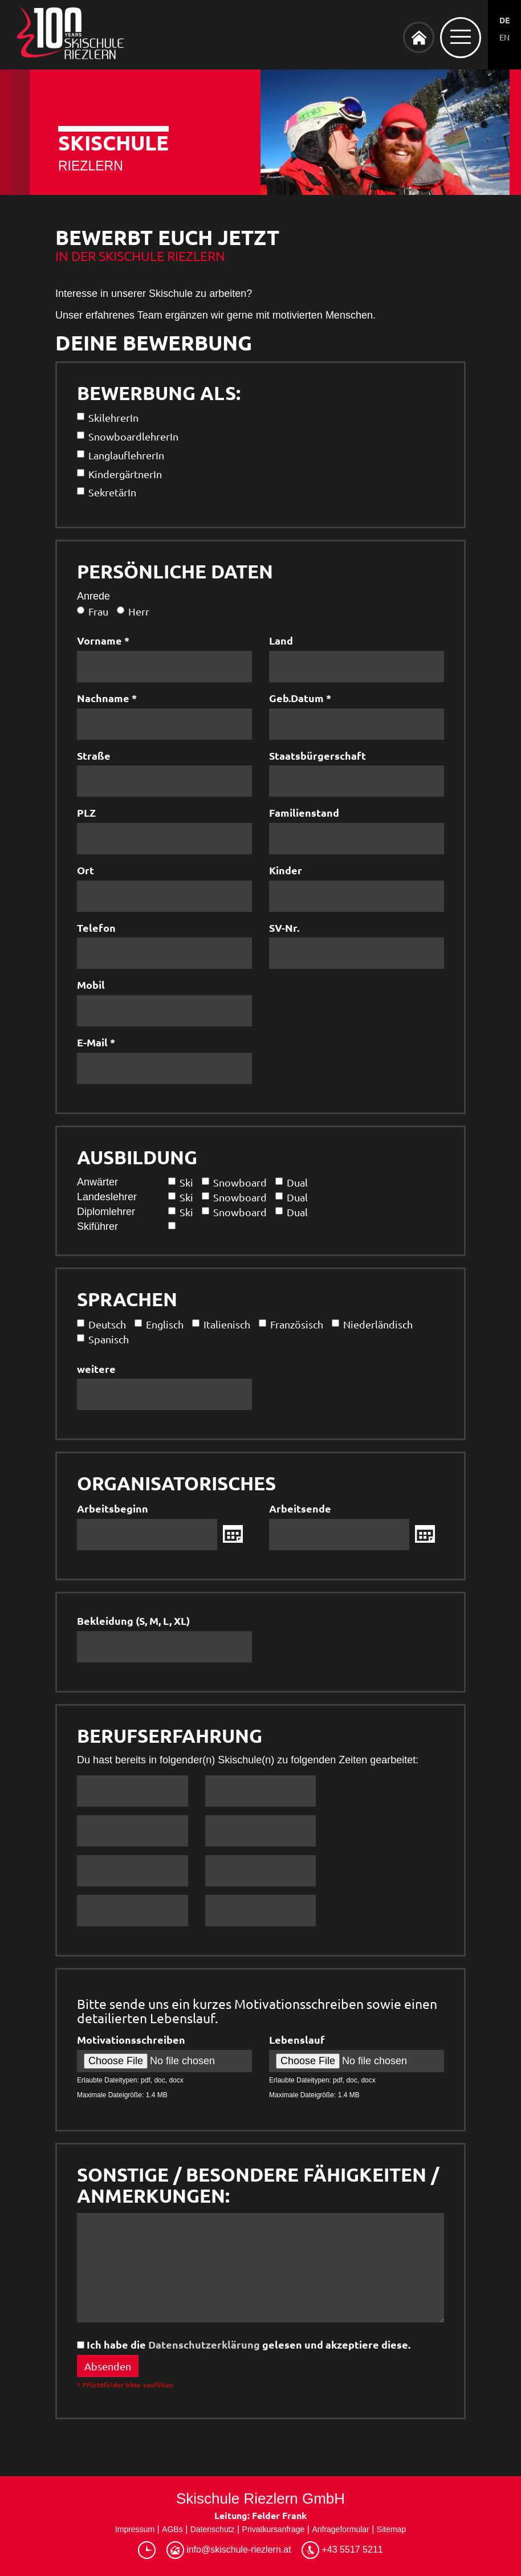  What do you see at coordinates (103, 640) in the screenshot?
I see `Vorname *` at bounding box center [103, 640].